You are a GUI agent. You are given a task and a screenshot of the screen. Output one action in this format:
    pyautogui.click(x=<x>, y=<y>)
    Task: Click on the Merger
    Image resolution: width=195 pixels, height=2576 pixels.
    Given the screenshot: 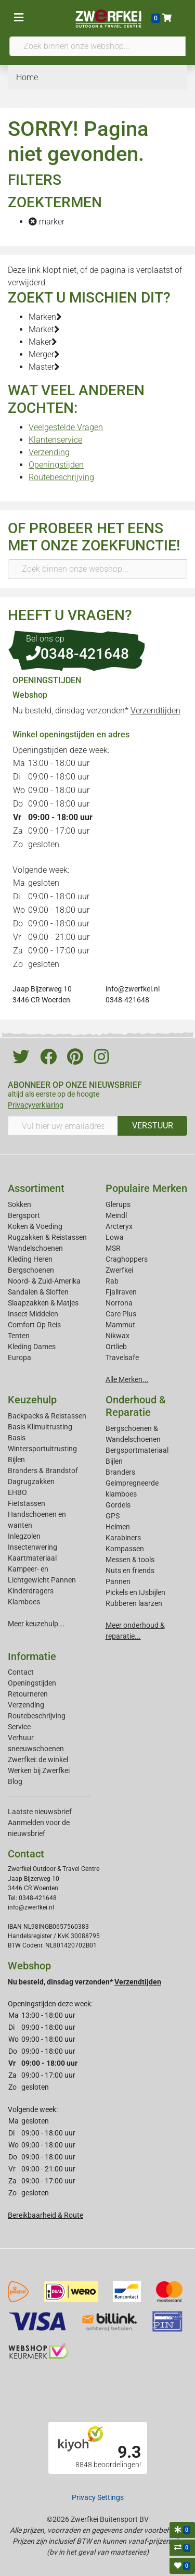 What is the action you would take?
    pyautogui.click(x=44, y=354)
    